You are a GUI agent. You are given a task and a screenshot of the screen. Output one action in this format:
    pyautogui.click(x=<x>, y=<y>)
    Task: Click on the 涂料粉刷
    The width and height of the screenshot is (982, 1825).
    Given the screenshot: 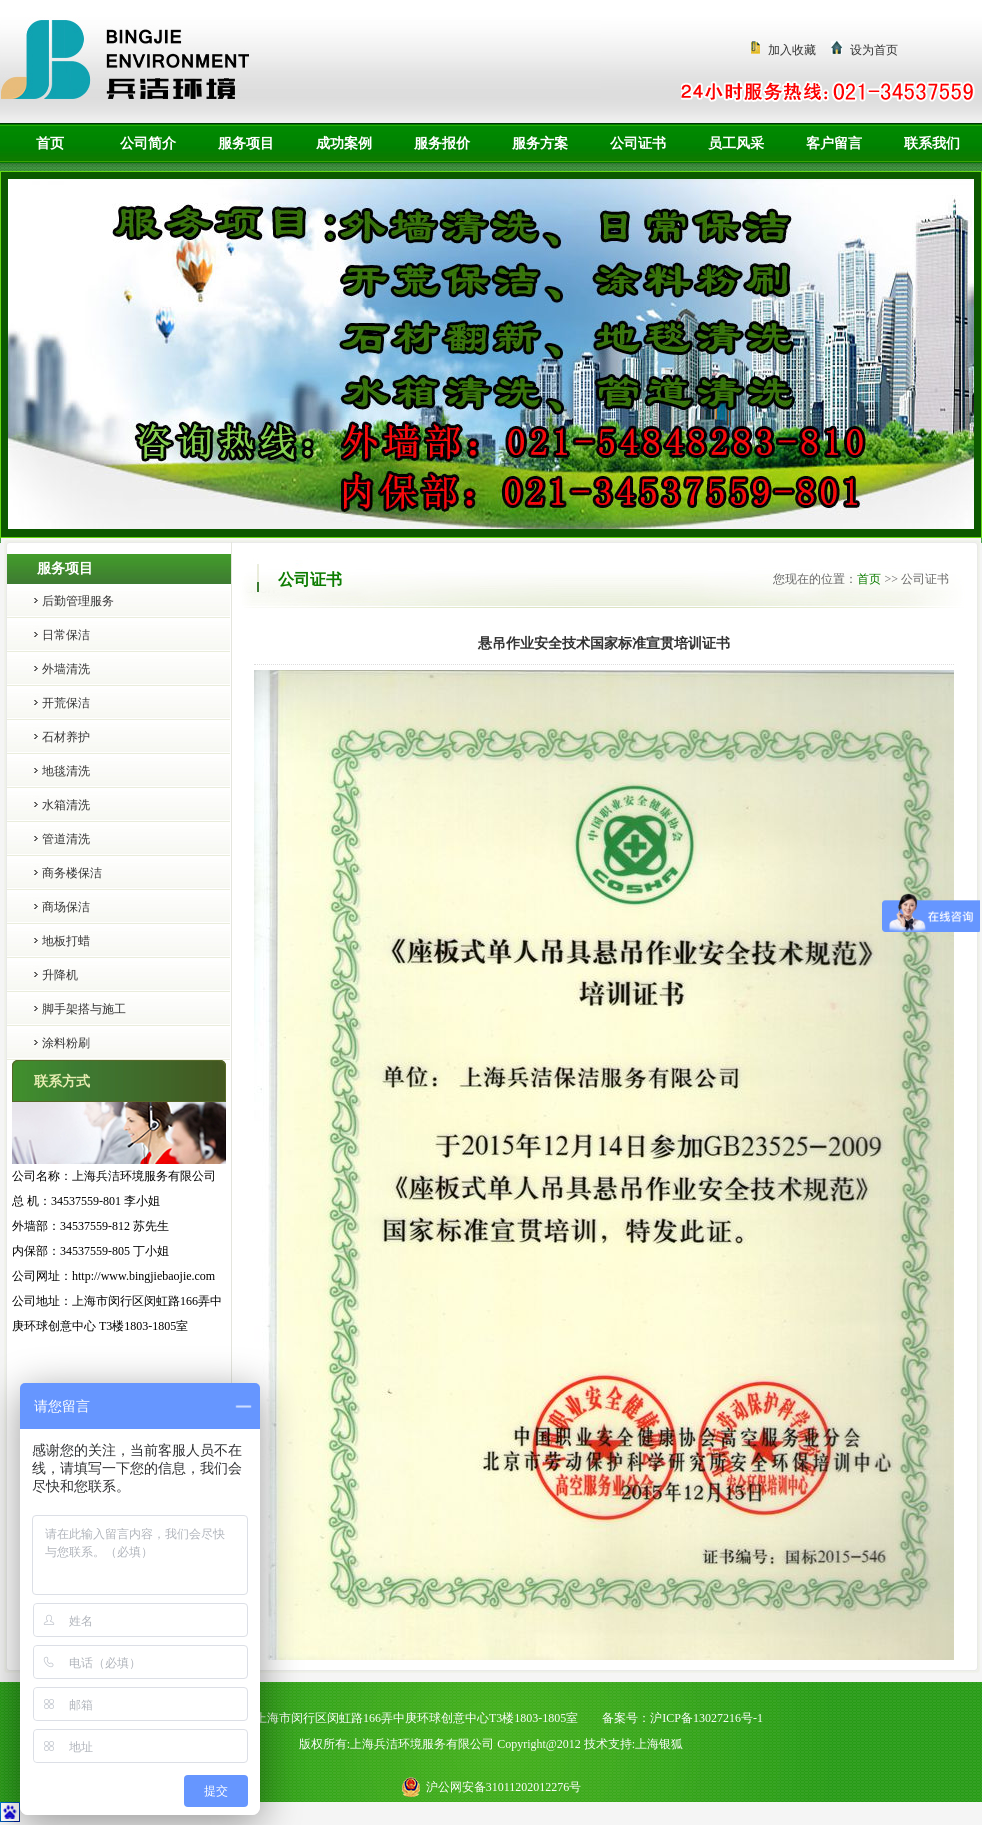 What is the action you would take?
    pyautogui.click(x=66, y=1043)
    